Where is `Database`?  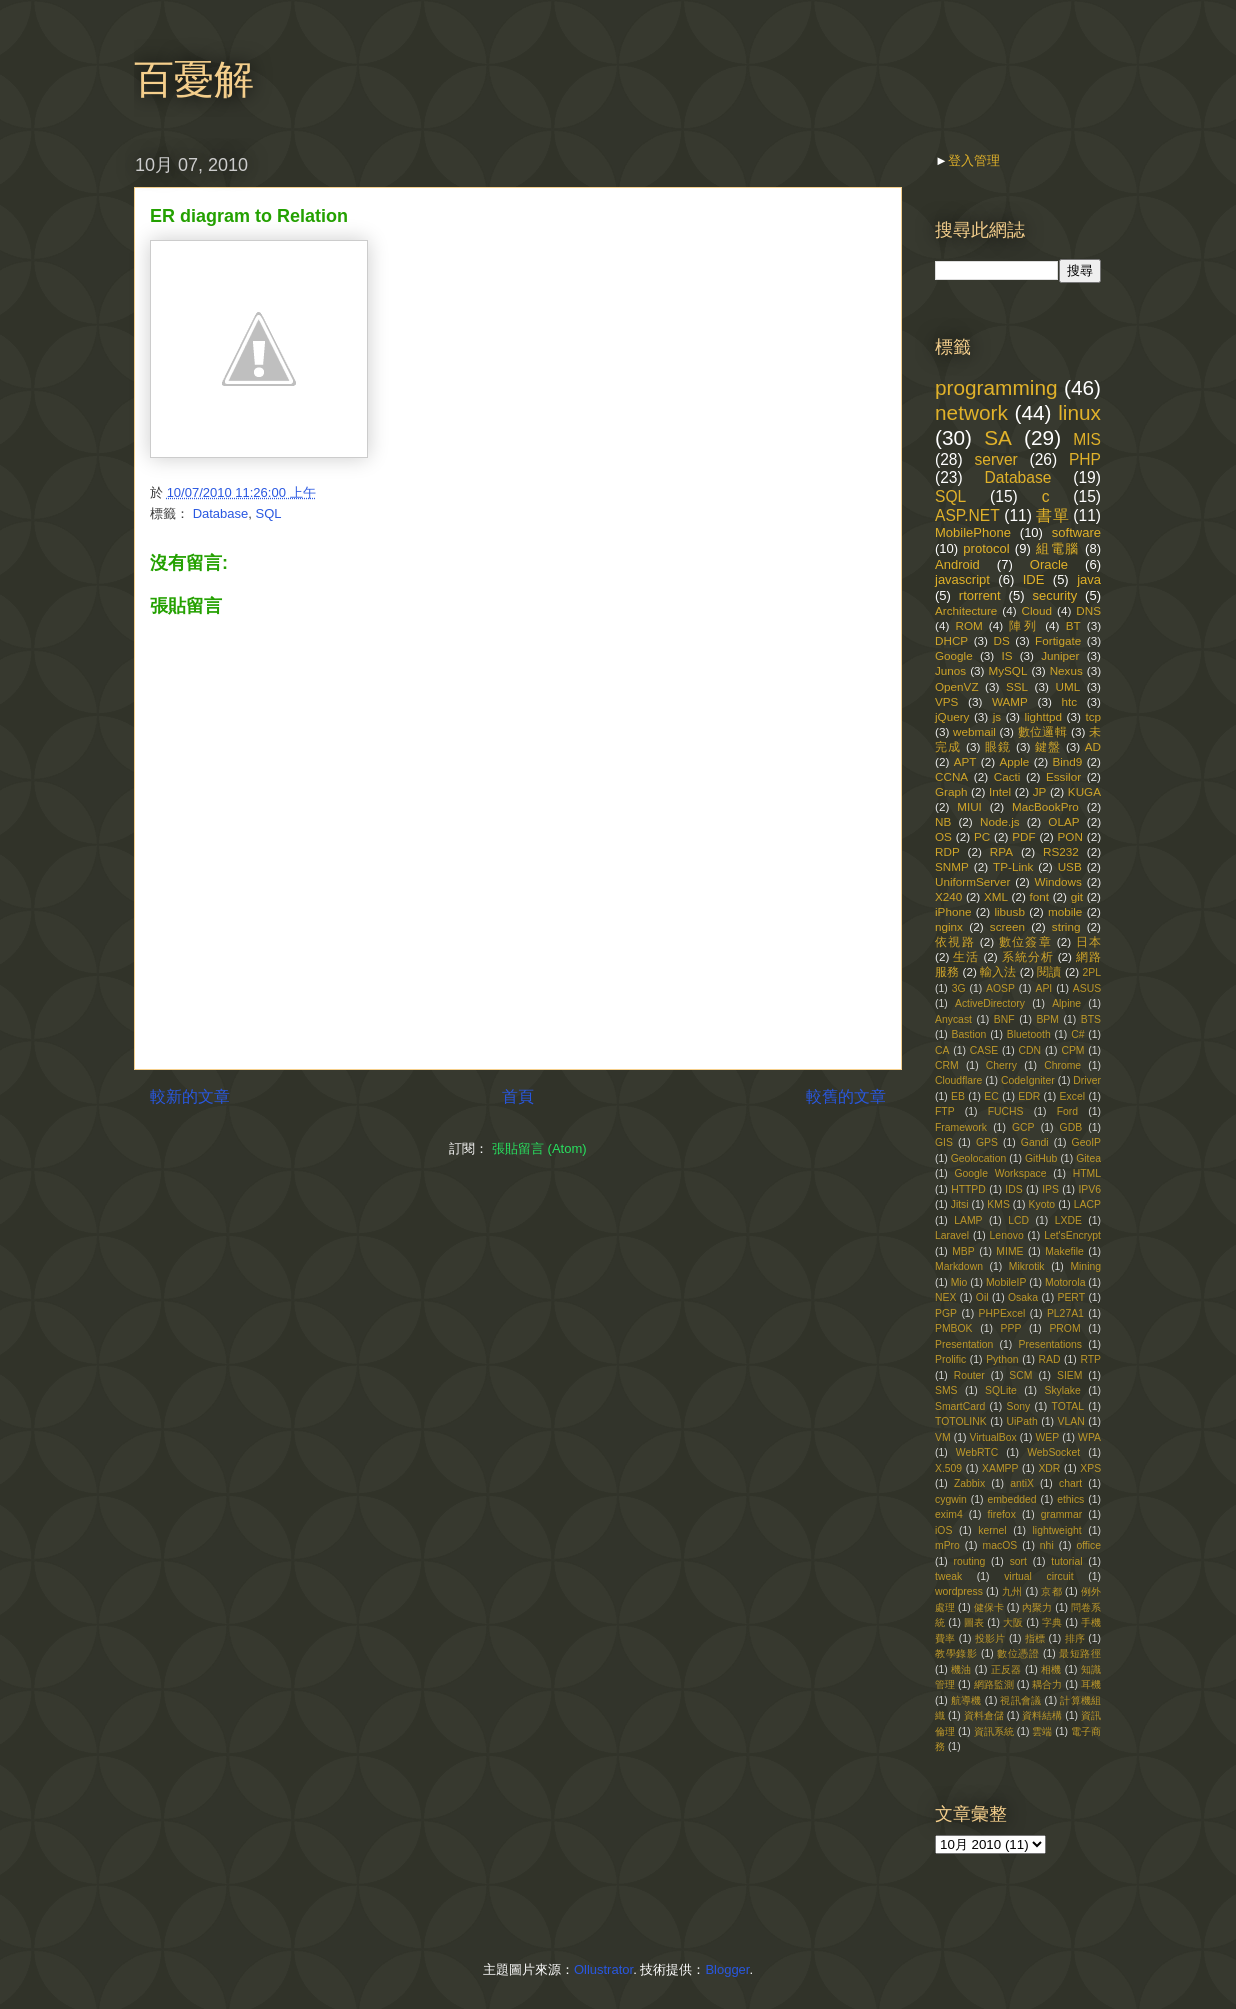
Database is located at coordinates (221, 513).